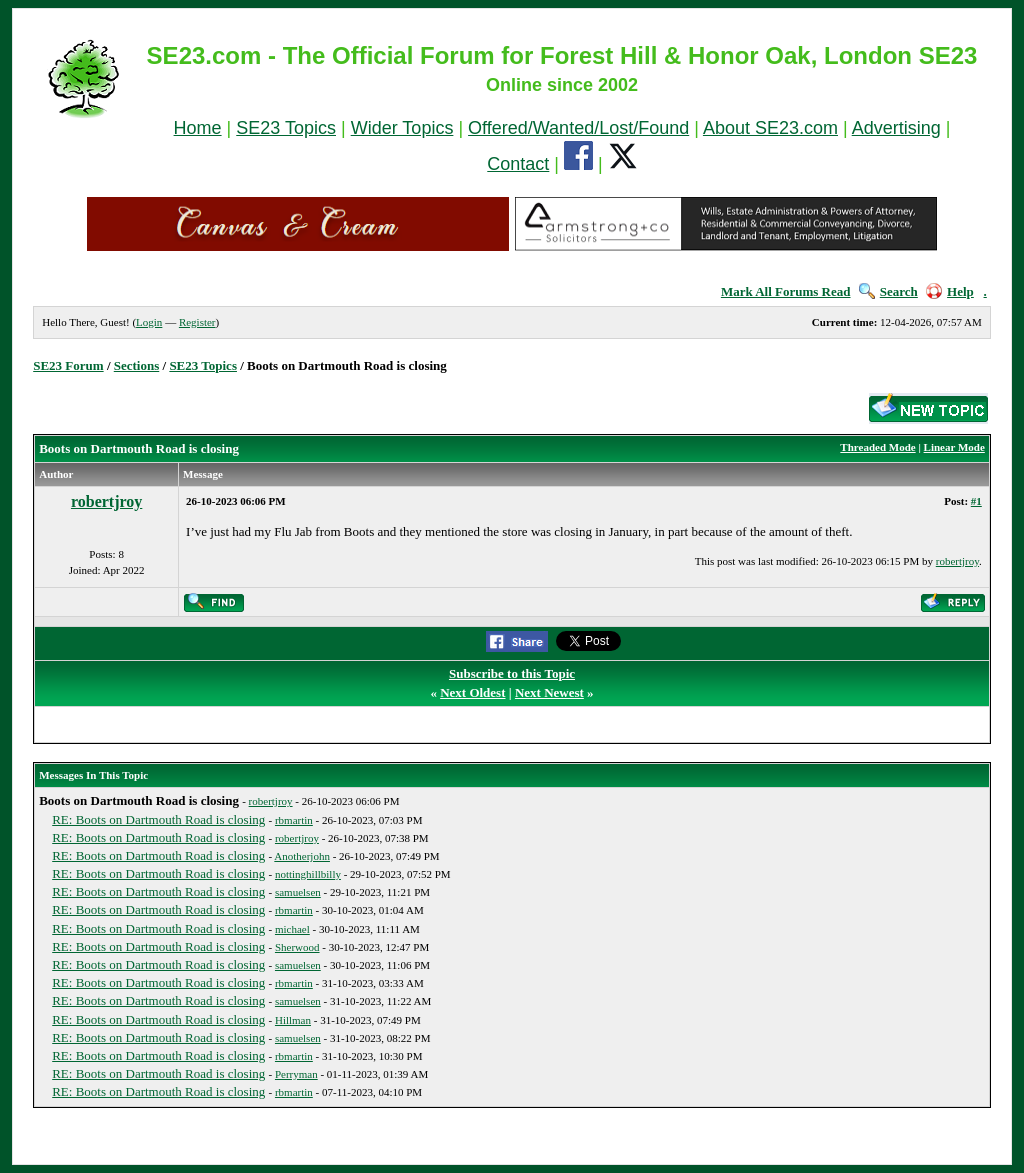  What do you see at coordinates (954, 447) in the screenshot?
I see `Linear Mode` at bounding box center [954, 447].